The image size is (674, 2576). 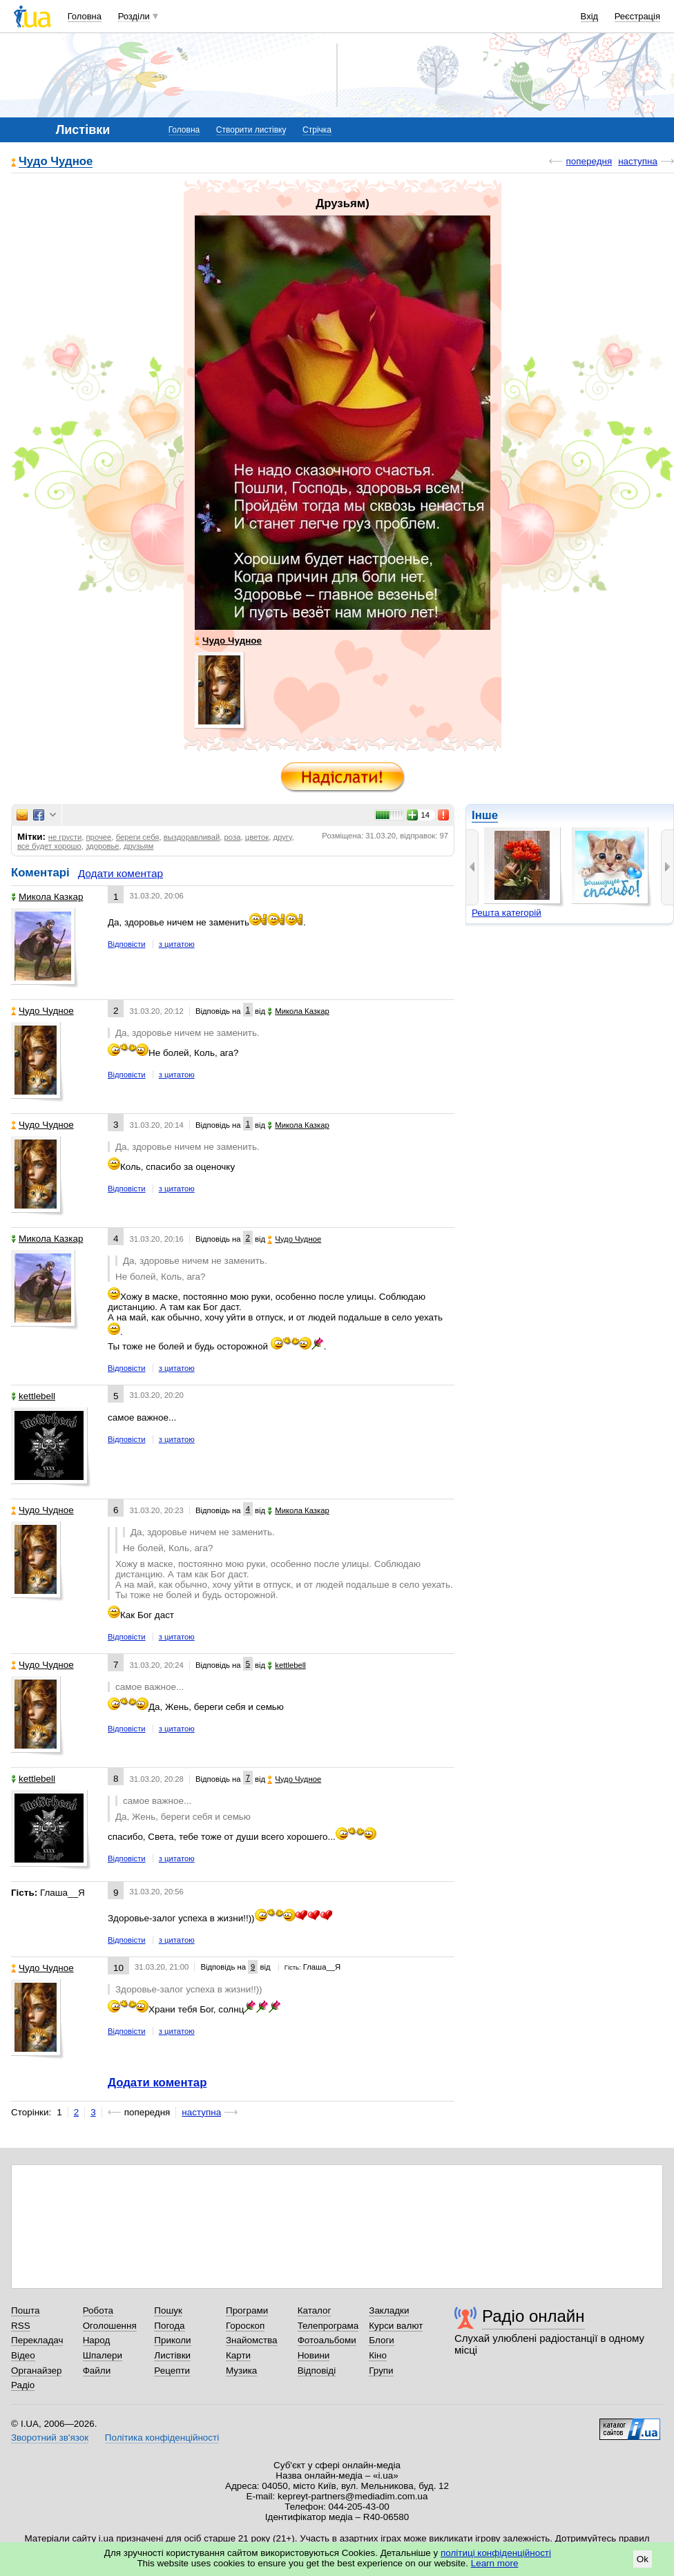 I want to click on Решта категорій, so click(x=506, y=912).